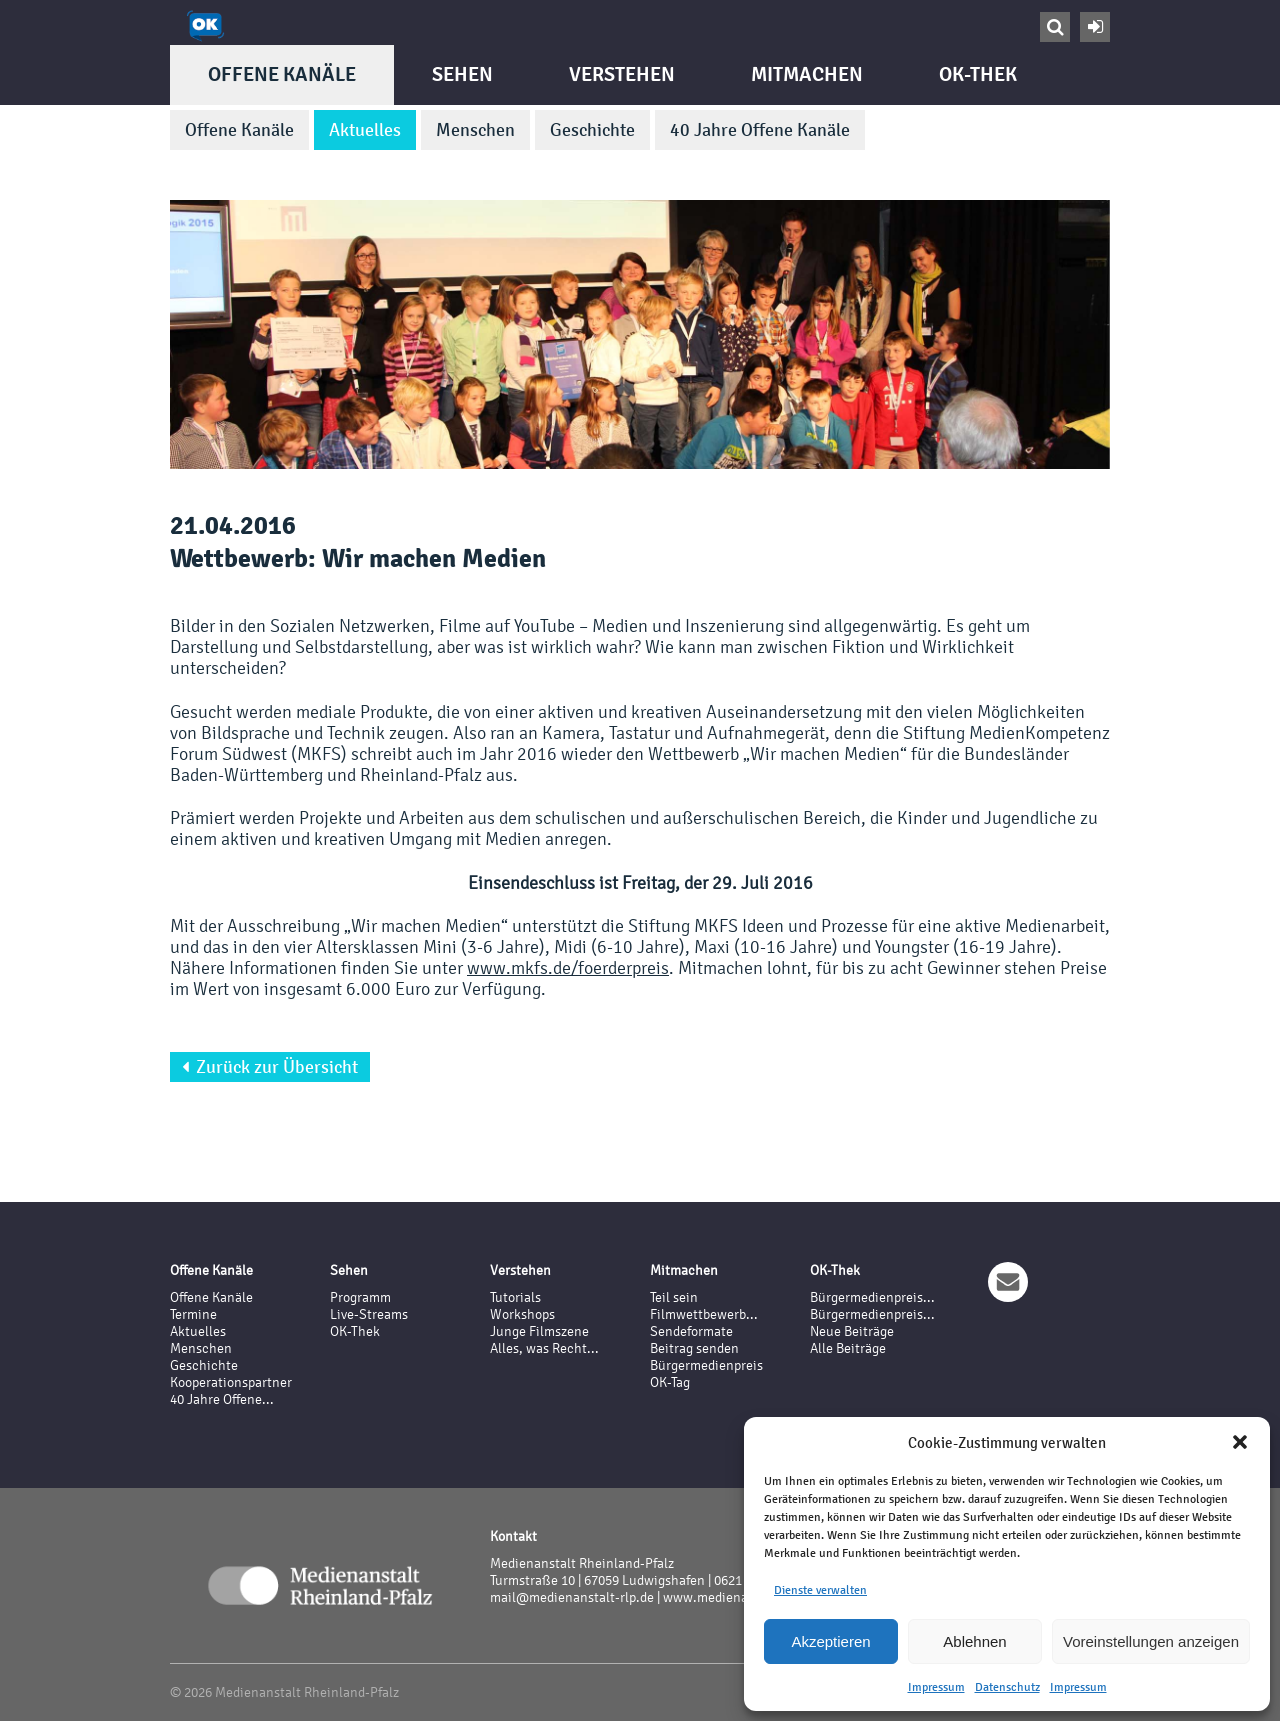 This screenshot has height=1721, width=1280. I want to click on Zurück zur Übersicht, so click(270, 1067).